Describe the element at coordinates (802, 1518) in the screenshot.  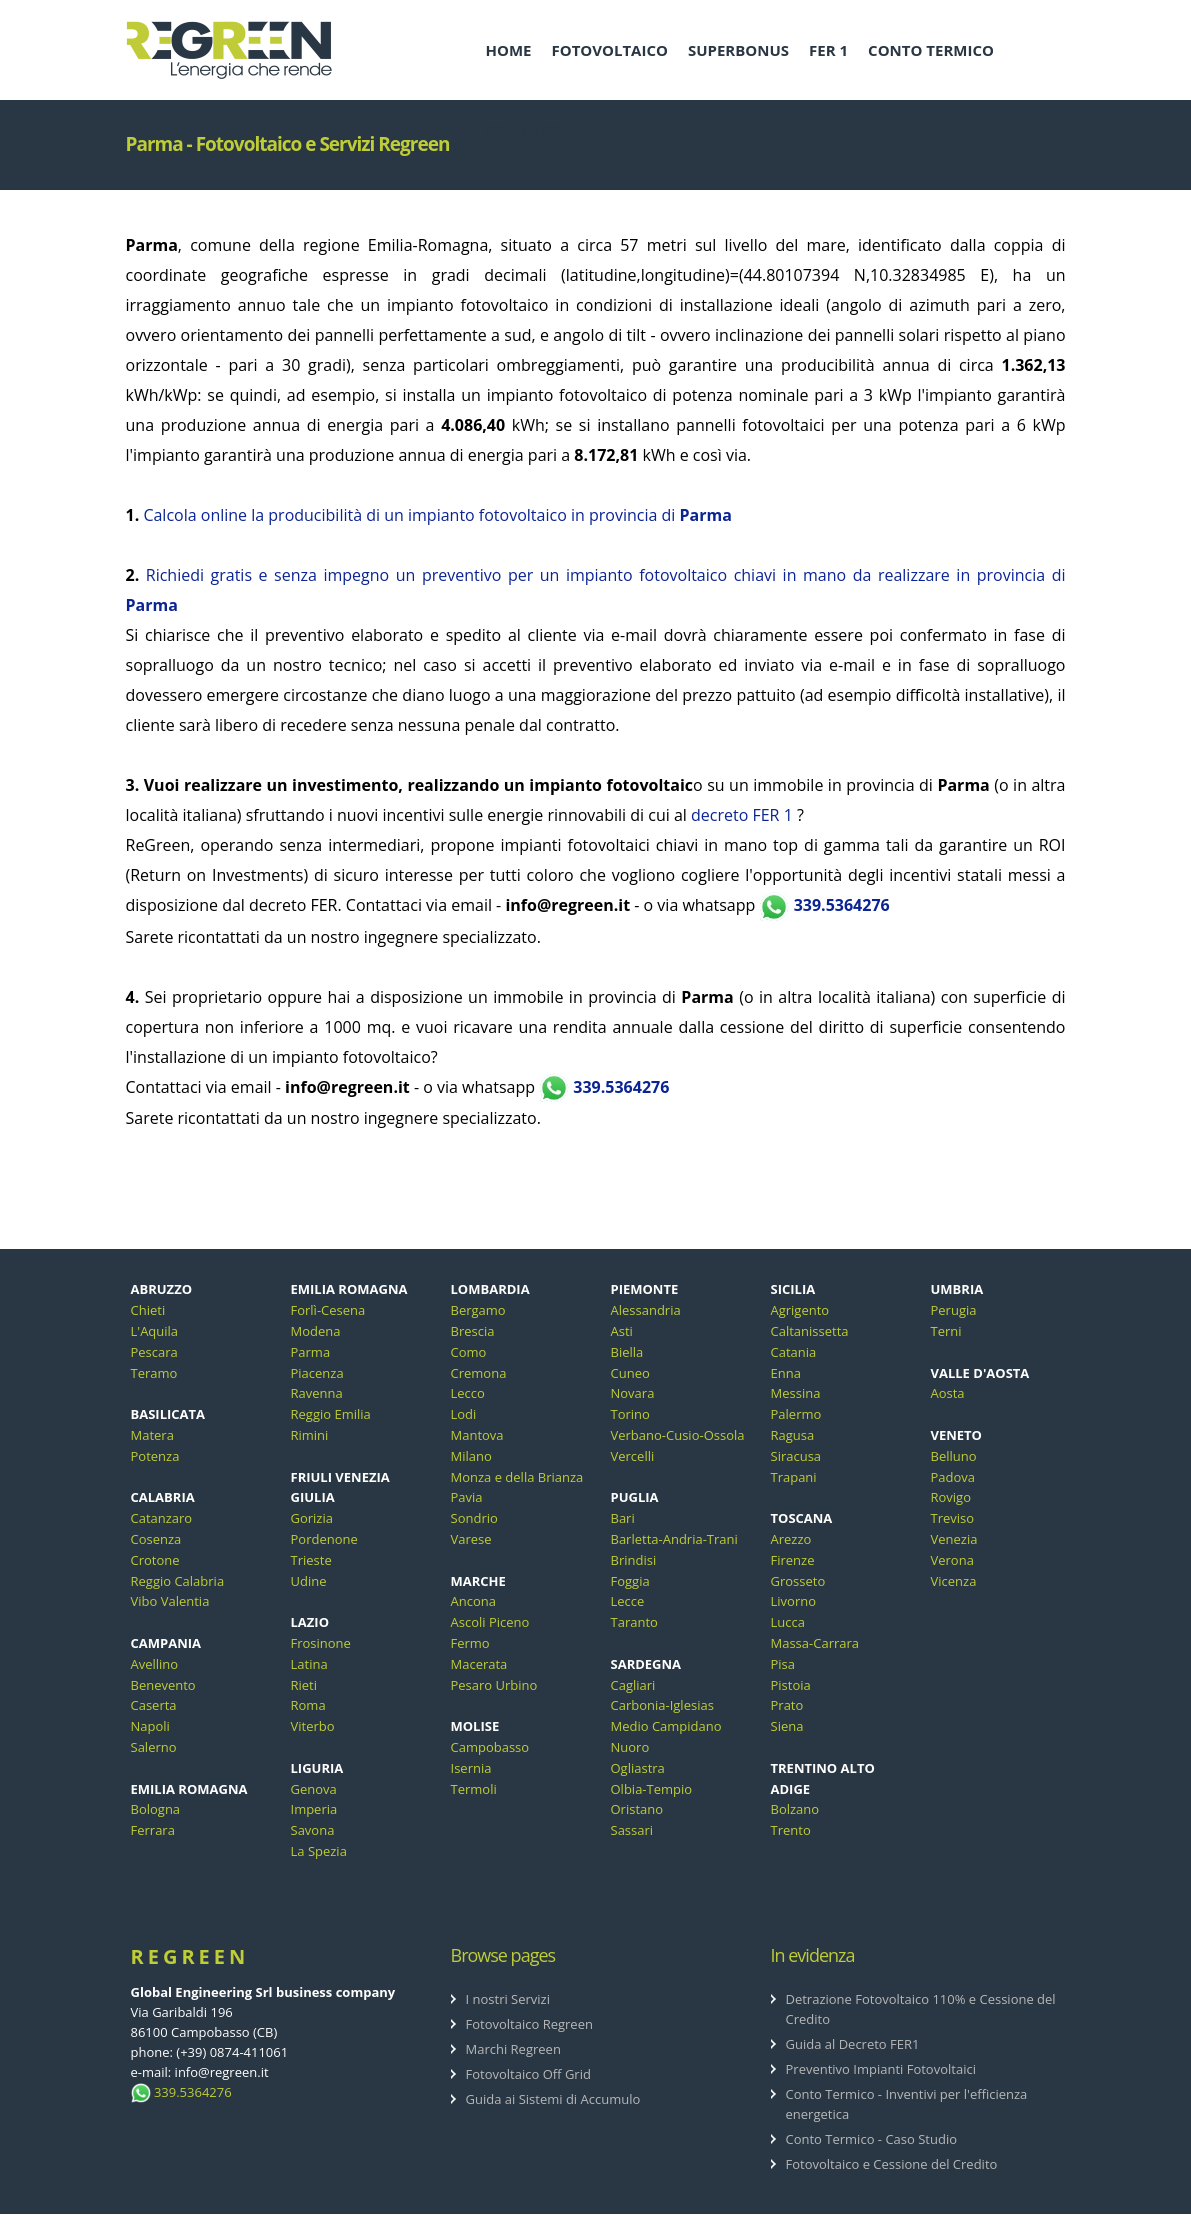
I see `TOSCANA` at that location.